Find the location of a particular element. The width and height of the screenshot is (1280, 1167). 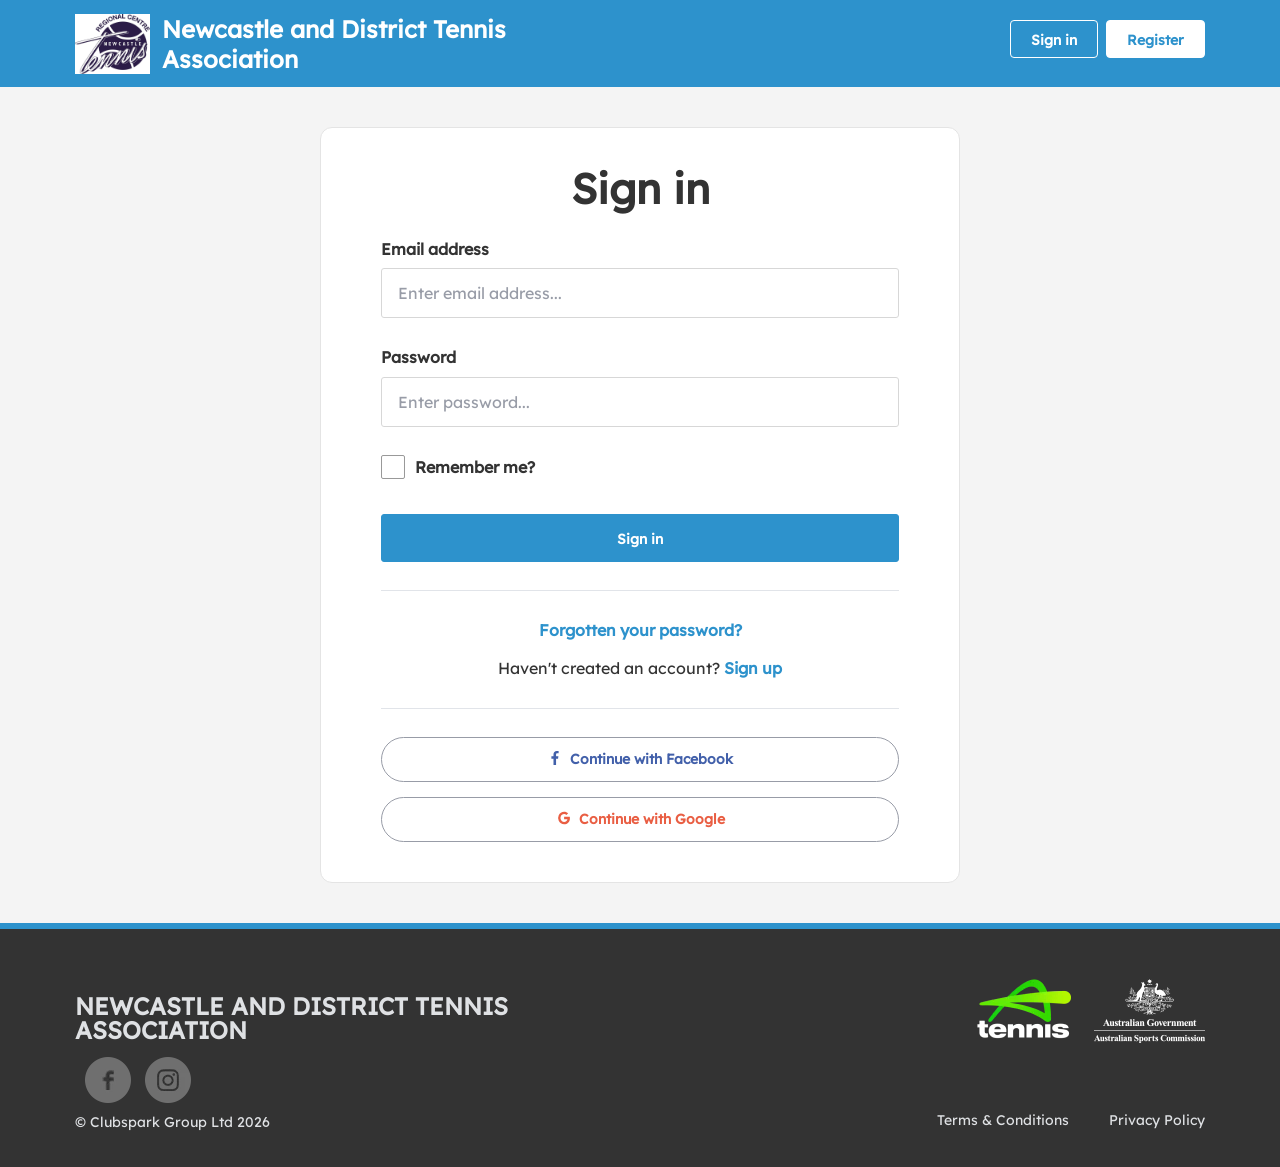

Sign up is located at coordinates (753, 668).